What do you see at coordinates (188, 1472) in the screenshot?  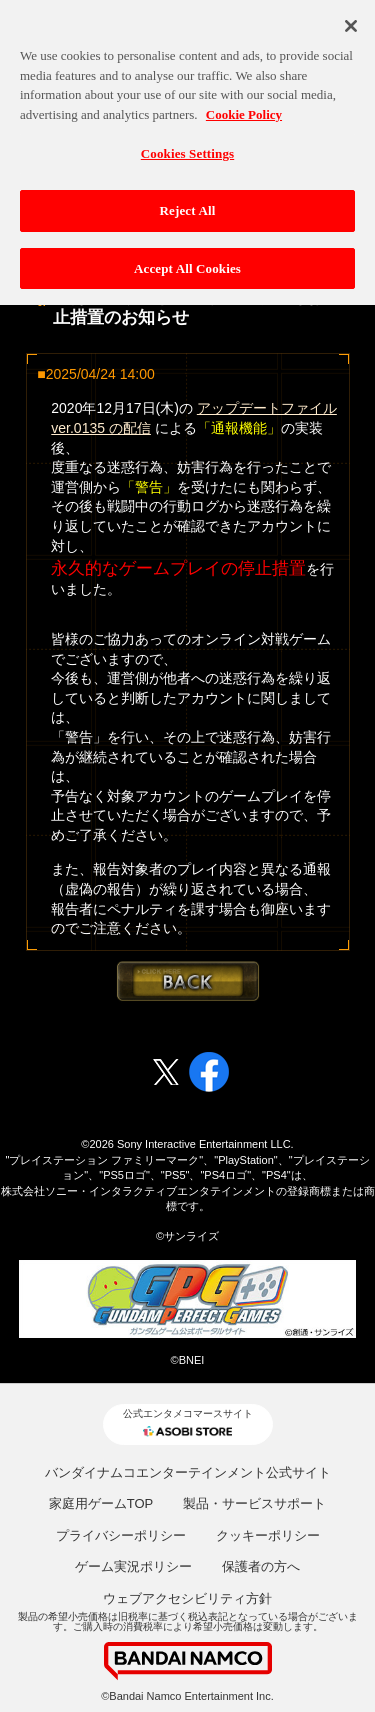 I see `バンダイナムコエンターテインメント公式サイト` at bounding box center [188, 1472].